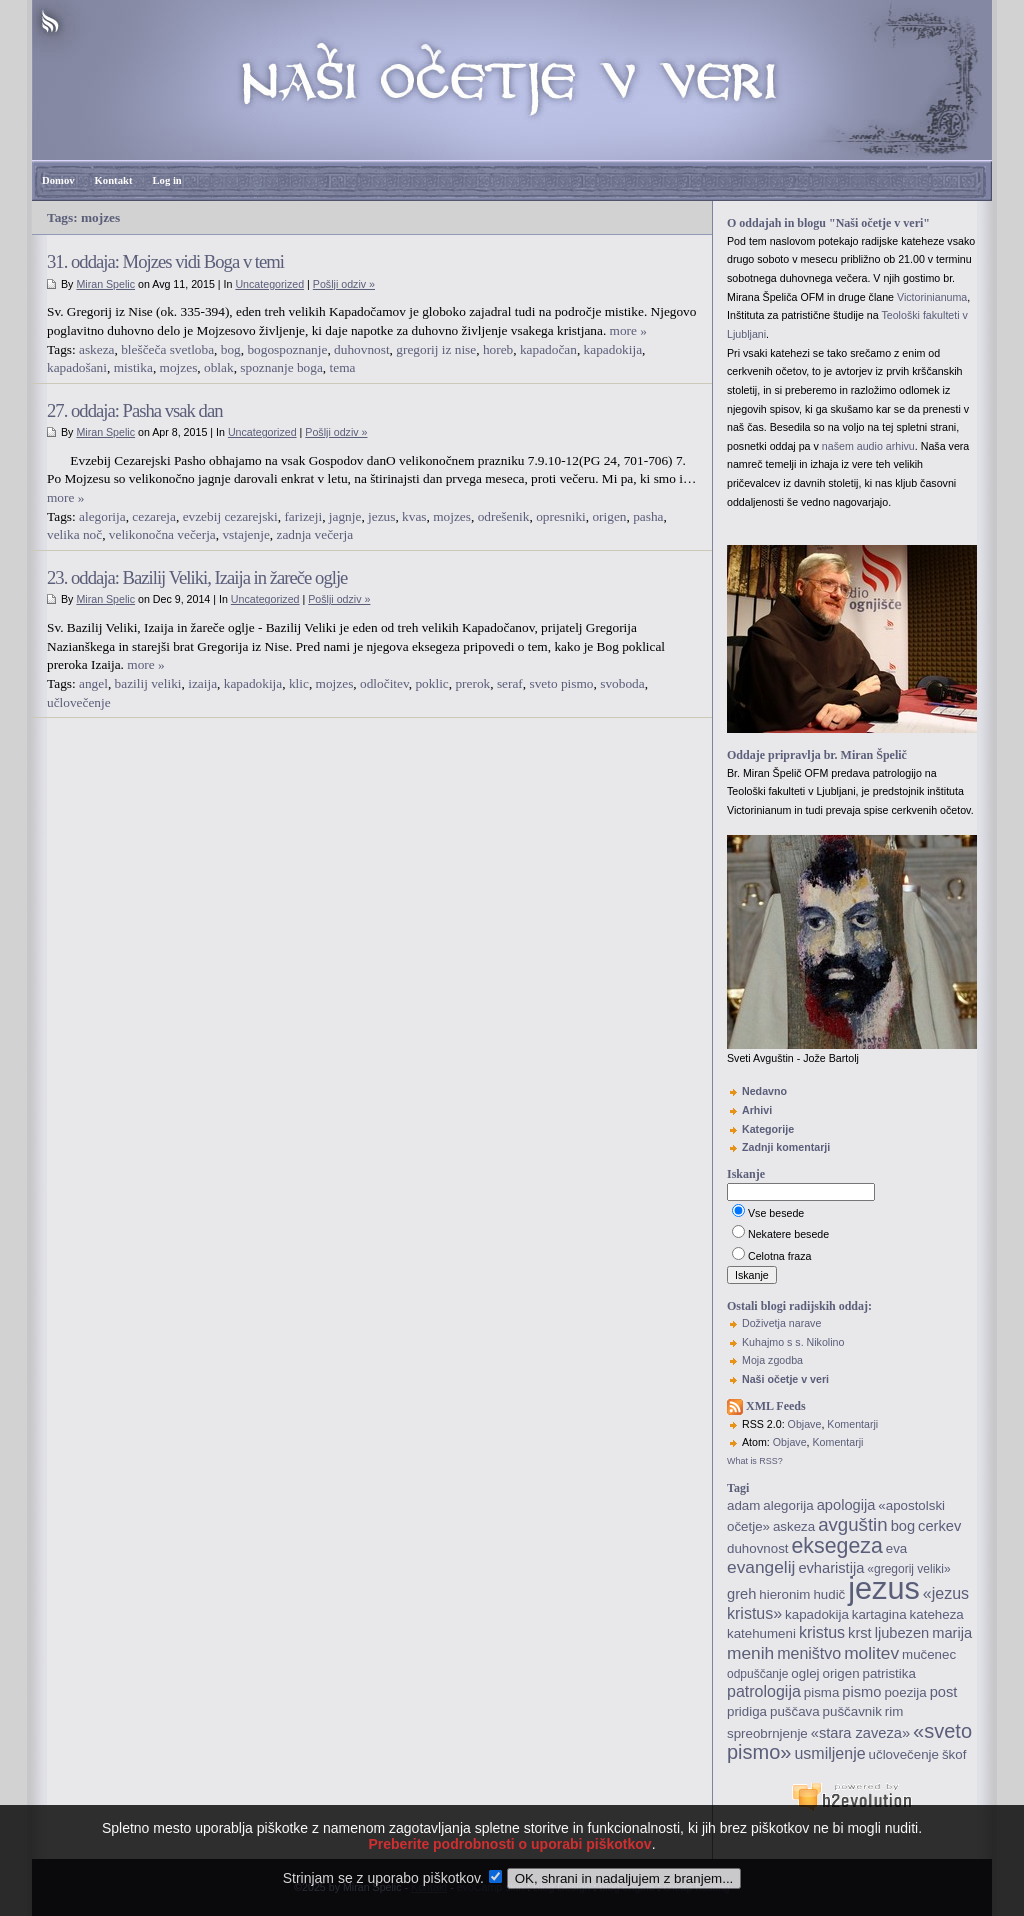 The height and width of the screenshot is (1916, 1024). I want to click on kapadokija, so click(613, 349).